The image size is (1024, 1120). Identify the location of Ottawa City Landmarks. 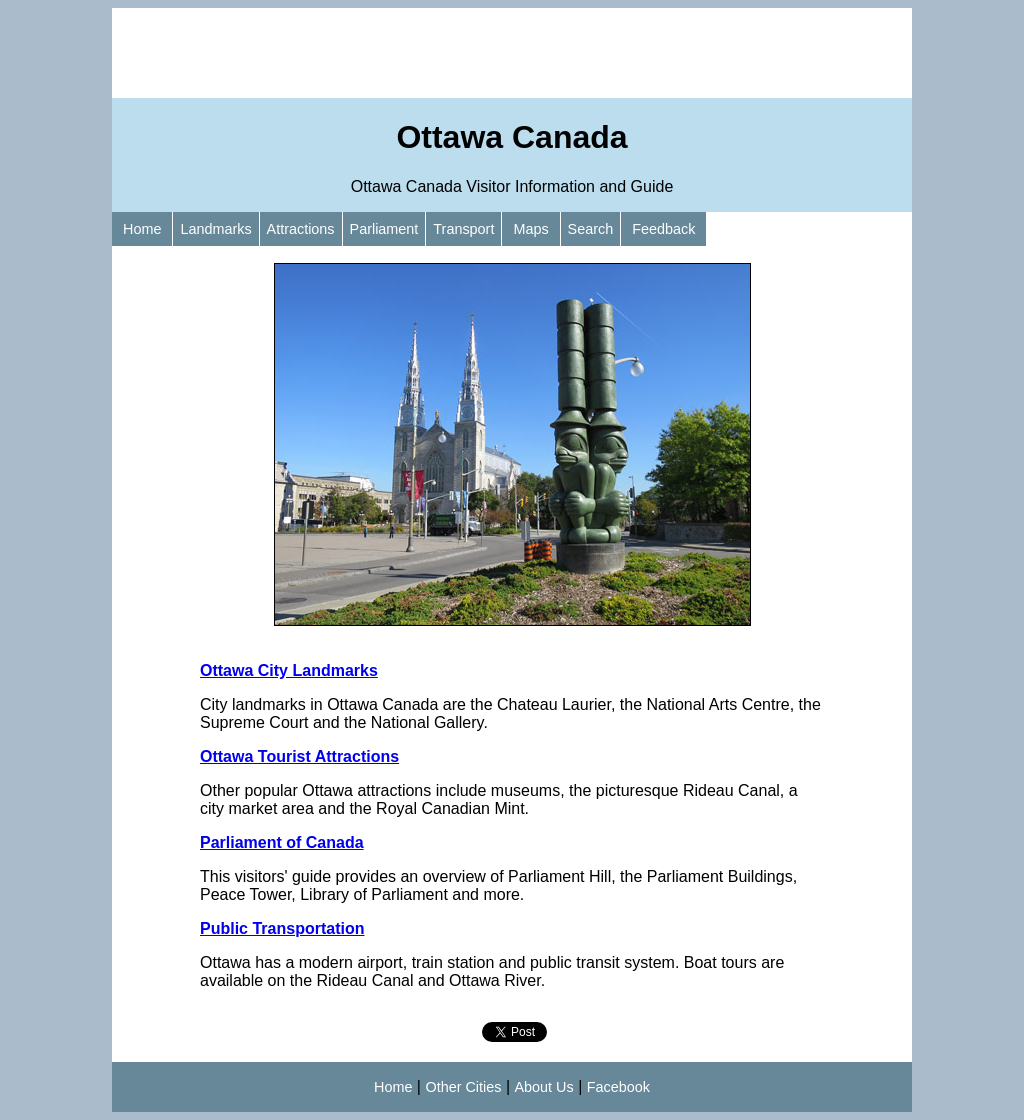
(289, 670).